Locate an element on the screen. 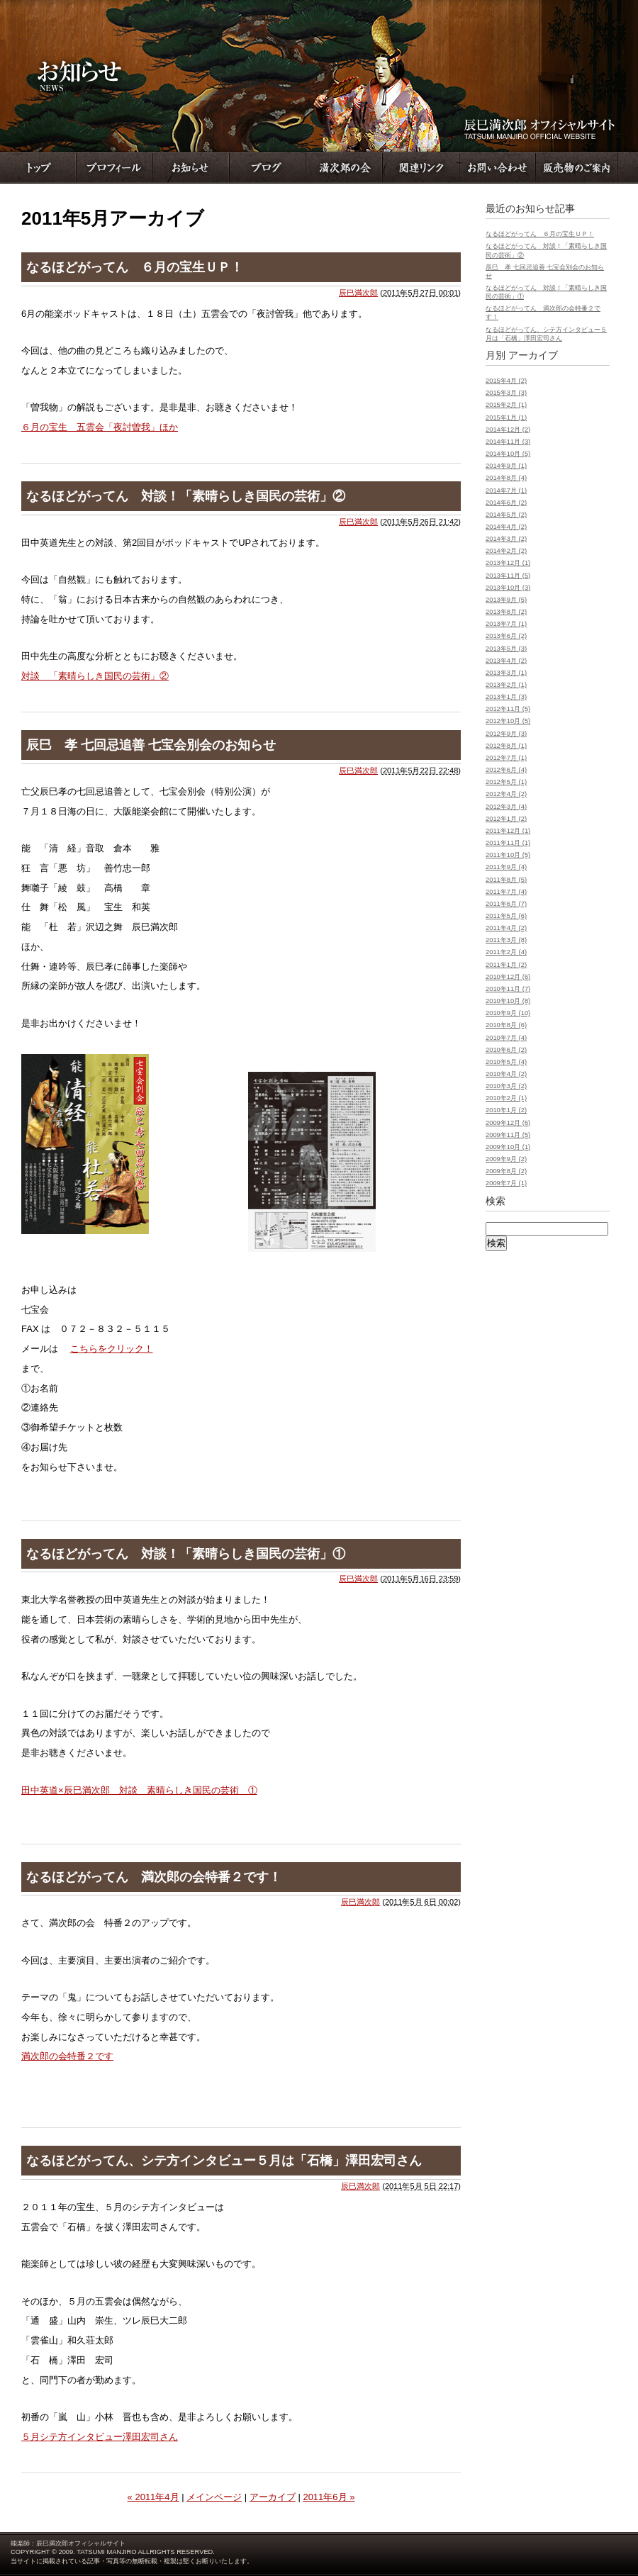  2015年4月 (2) is located at coordinates (506, 380).